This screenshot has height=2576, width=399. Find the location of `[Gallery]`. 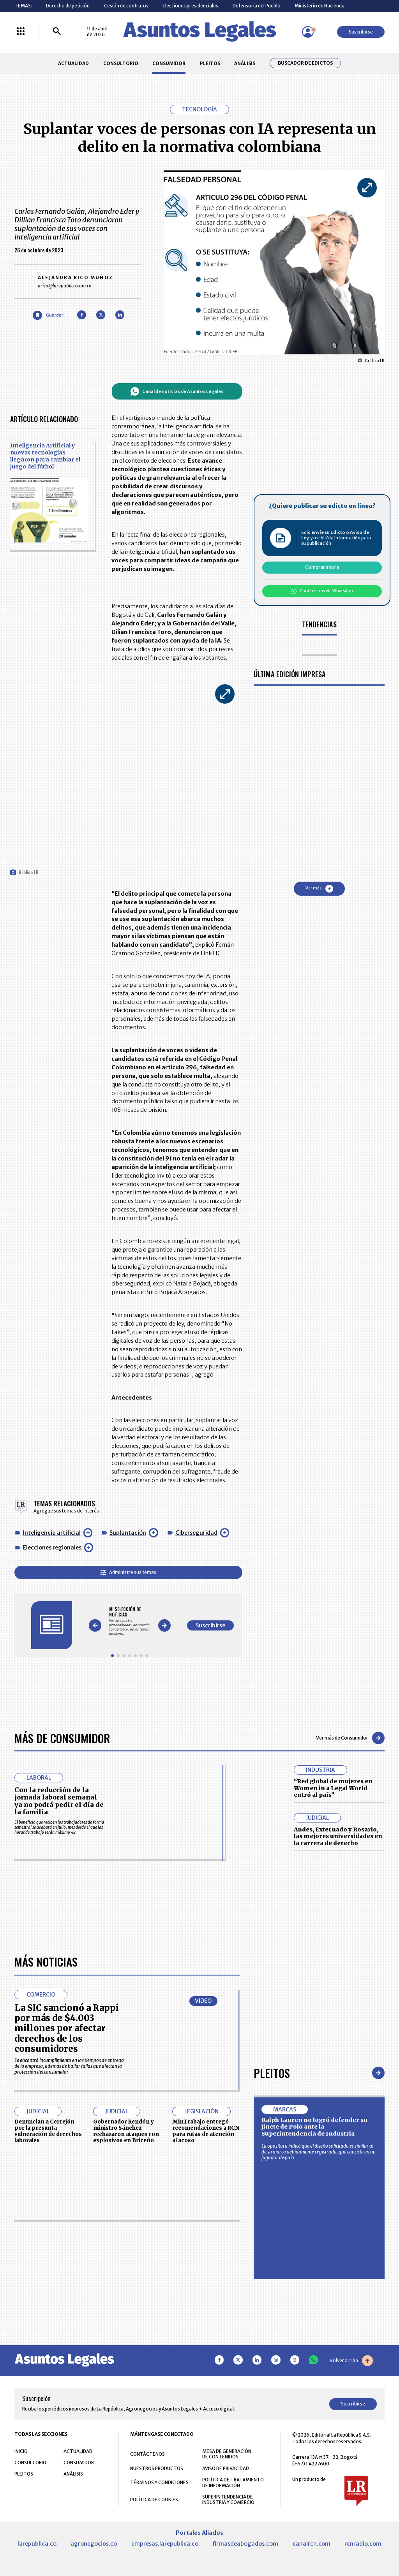

[Gallery] is located at coordinates (129, 1620).